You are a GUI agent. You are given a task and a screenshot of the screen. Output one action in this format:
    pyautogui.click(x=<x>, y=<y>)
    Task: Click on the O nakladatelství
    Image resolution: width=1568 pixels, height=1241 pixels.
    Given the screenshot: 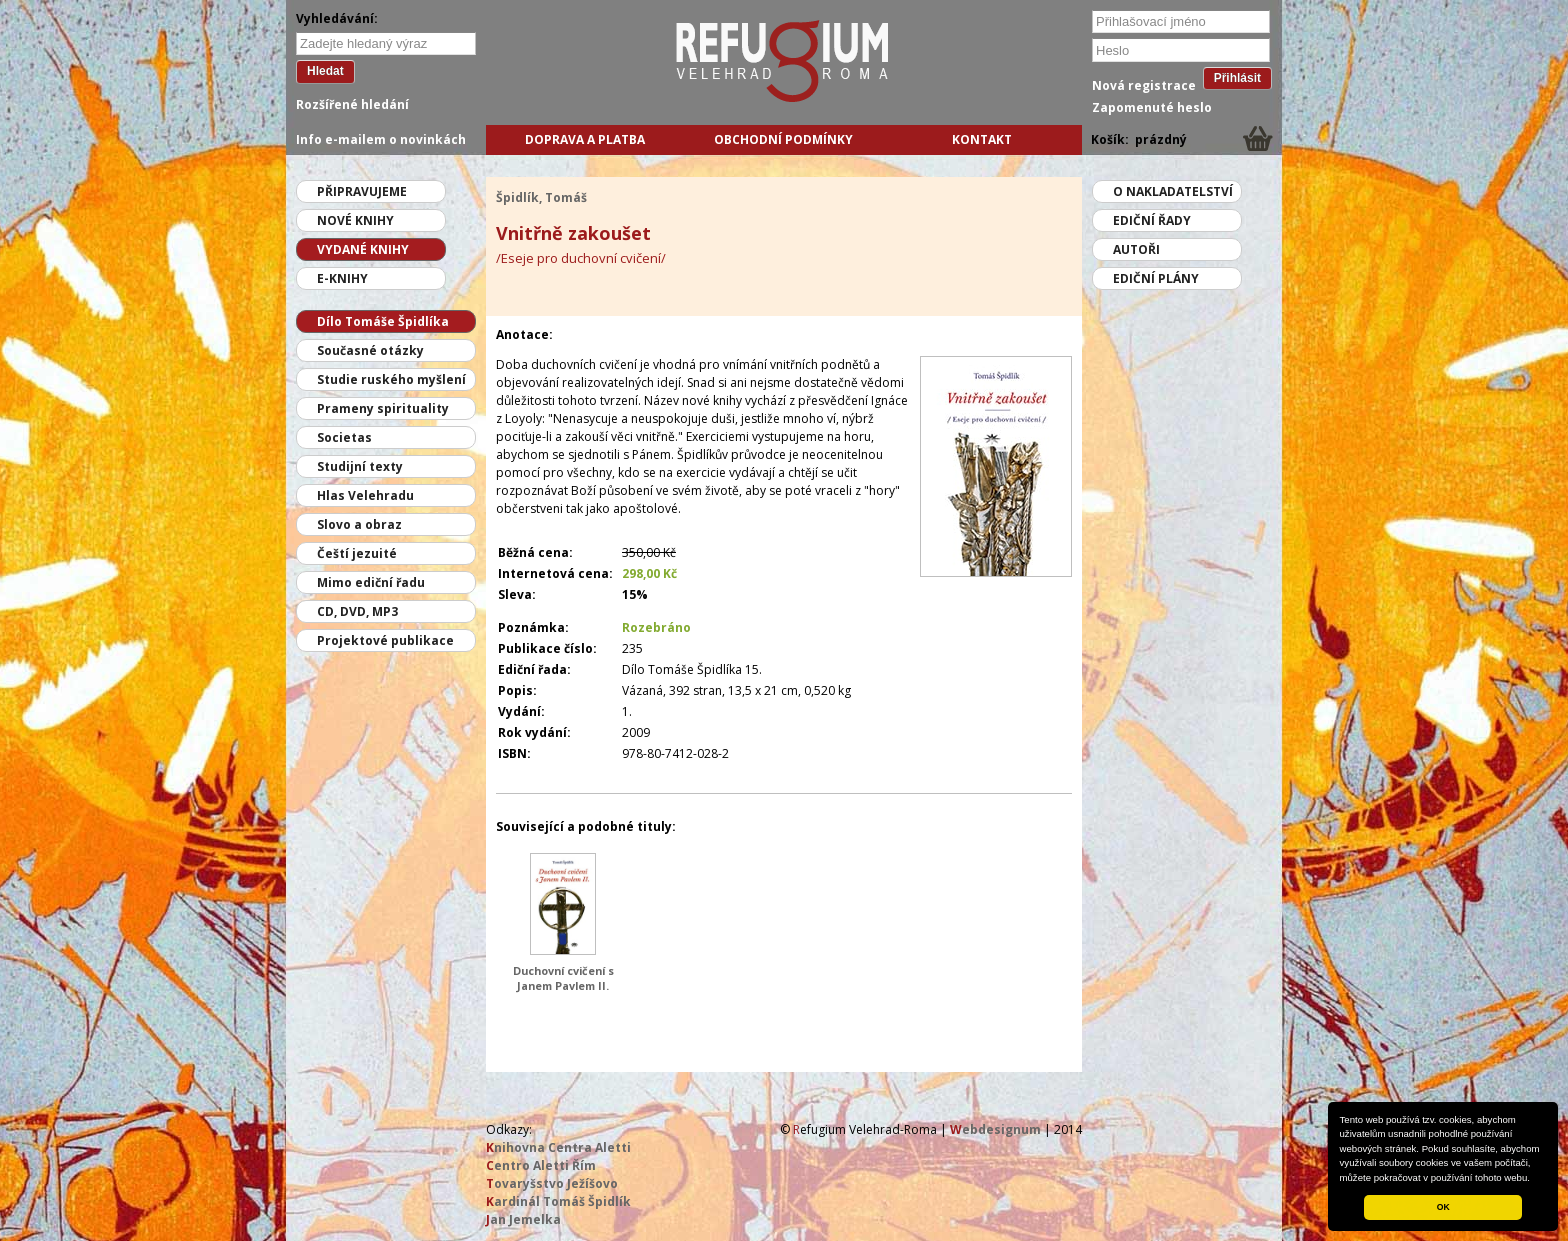 What is the action you would take?
    pyautogui.click(x=1173, y=191)
    